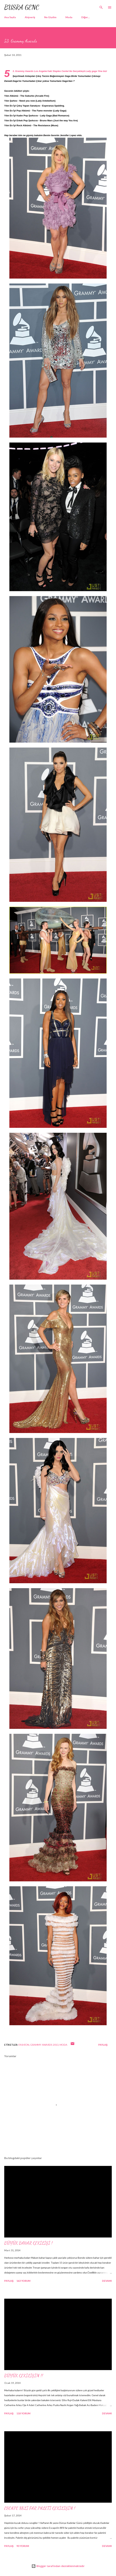 Image resolution: width=116 pixels, height=2576 pixels. Describe the element at coordinates (50, 17) in the screenshot. I see `Ne Giydim` at that location.